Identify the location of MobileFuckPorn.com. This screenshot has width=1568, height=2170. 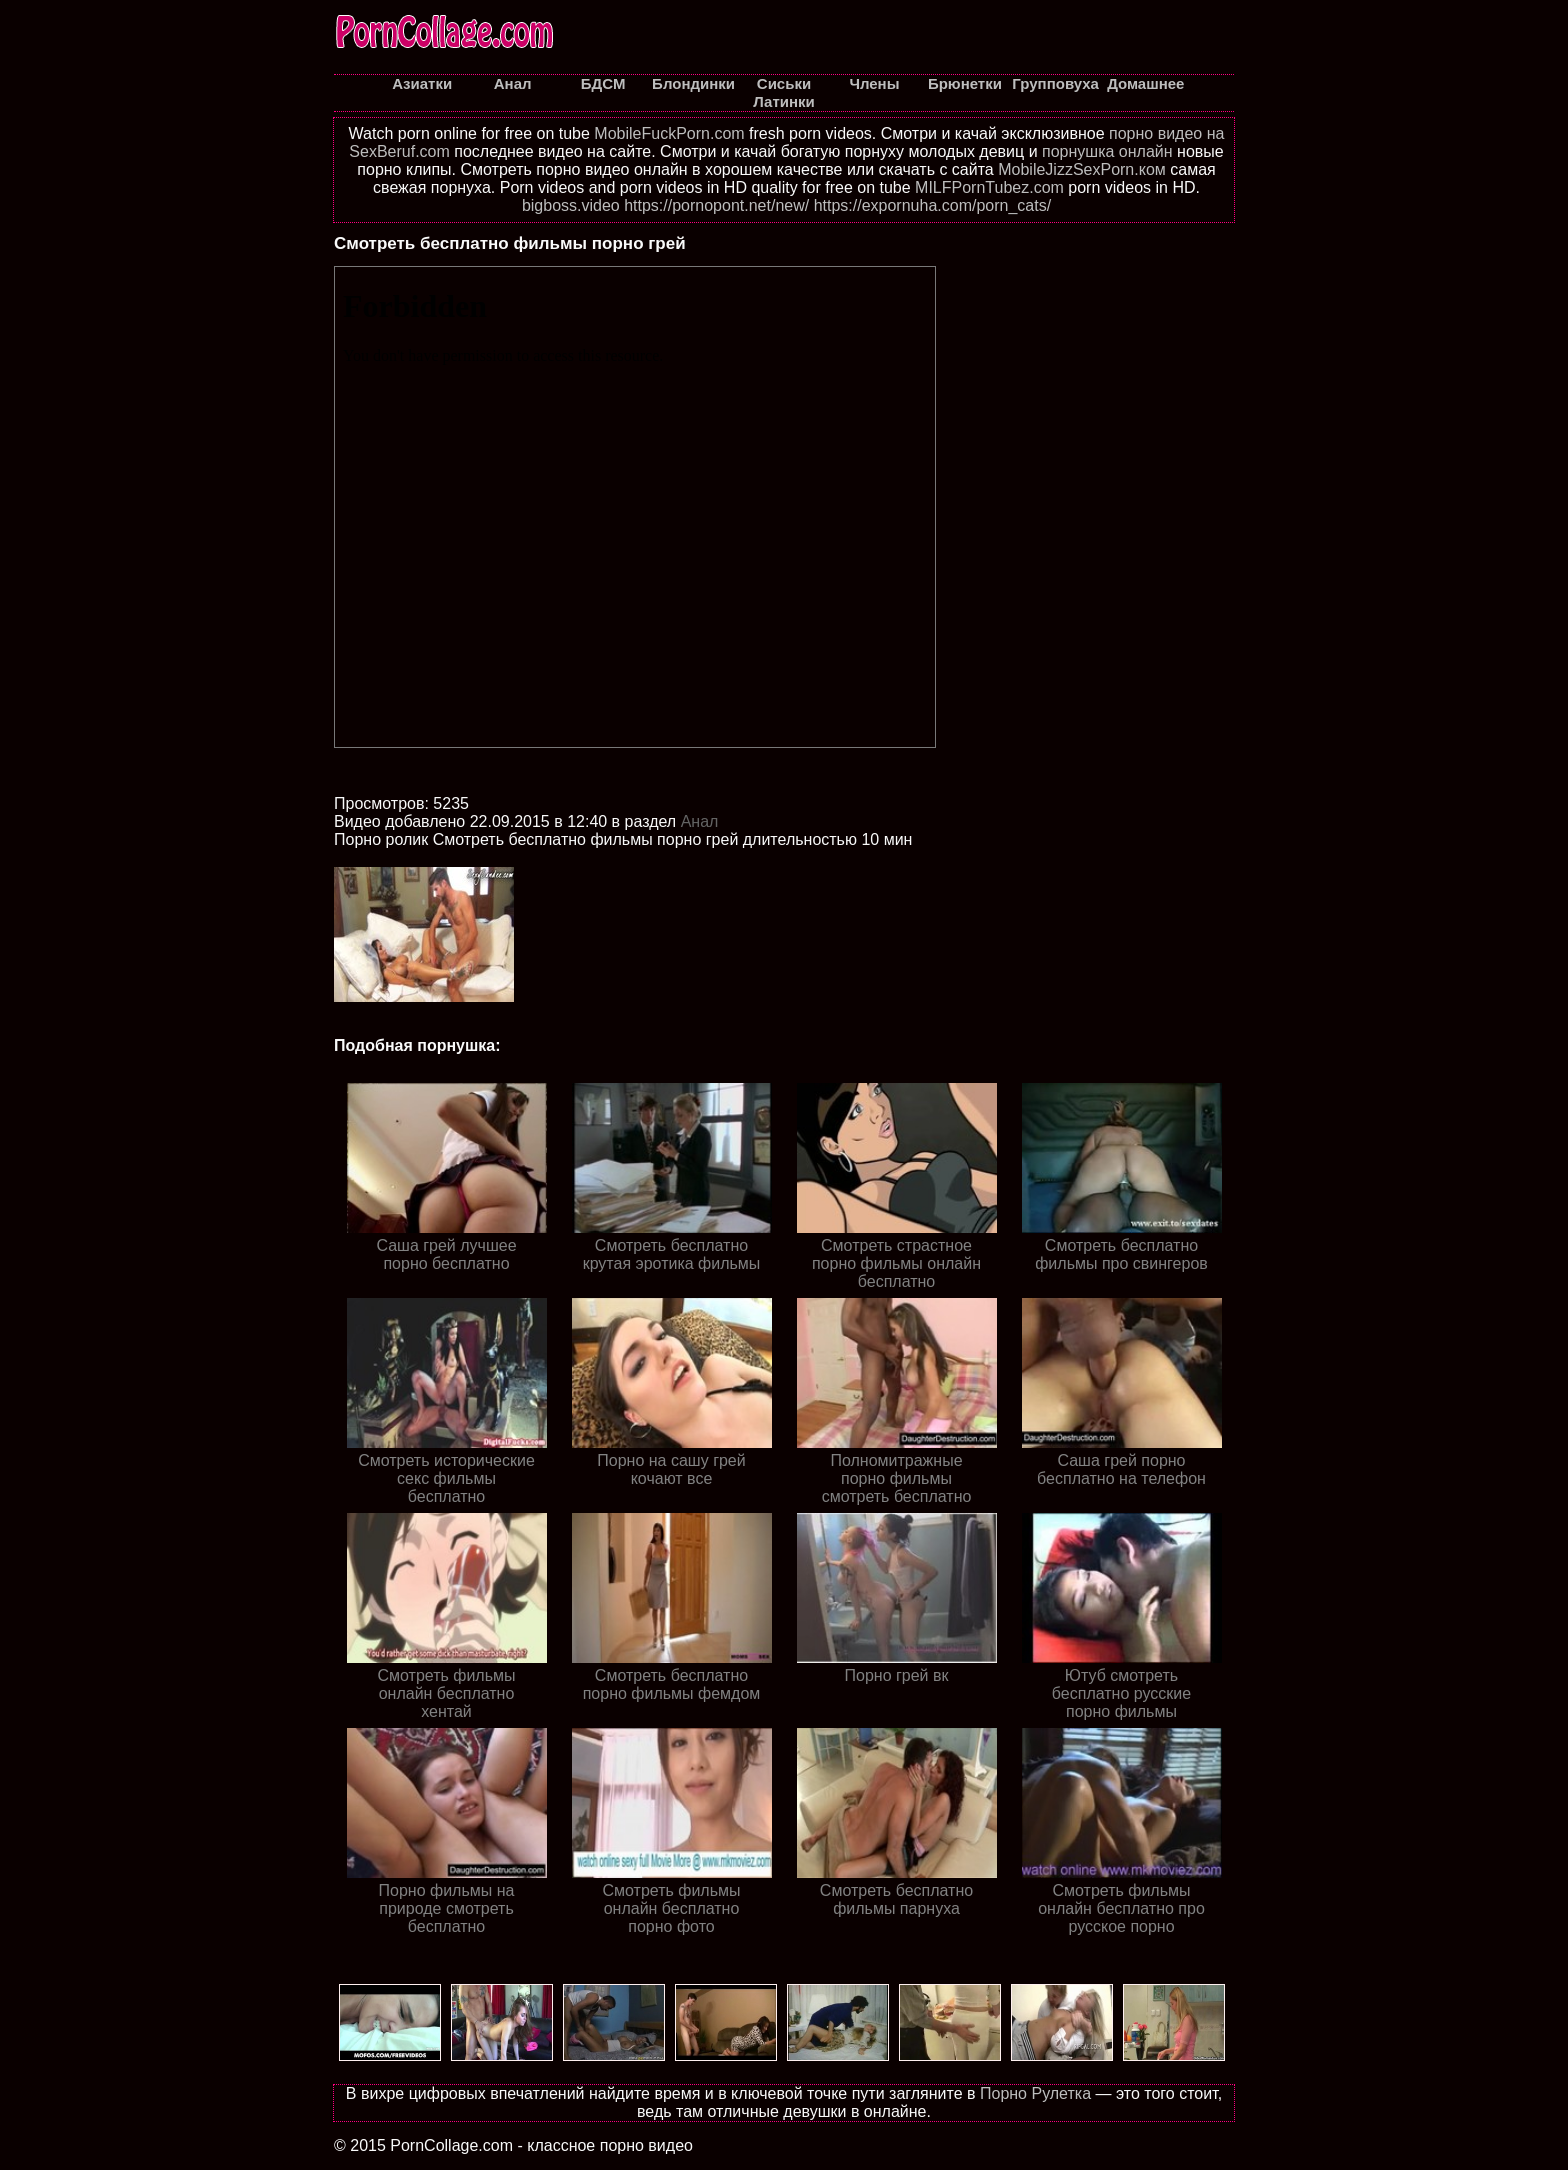
(669, 133).